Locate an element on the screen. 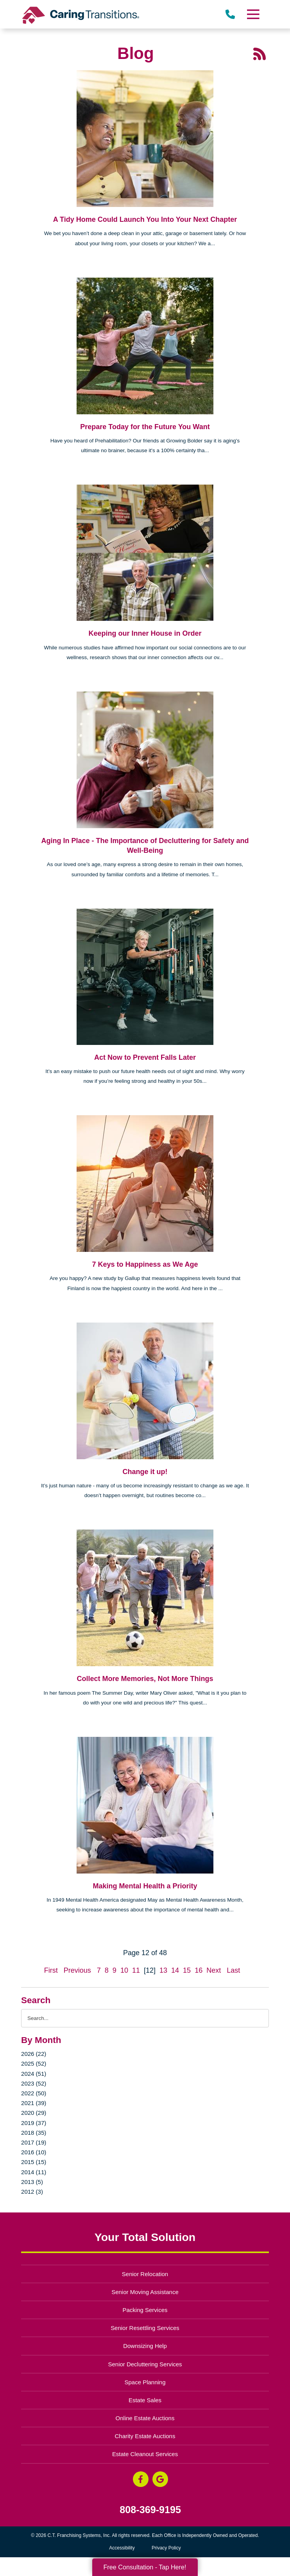  2022 (50) is located at coordinates (33, 2093).